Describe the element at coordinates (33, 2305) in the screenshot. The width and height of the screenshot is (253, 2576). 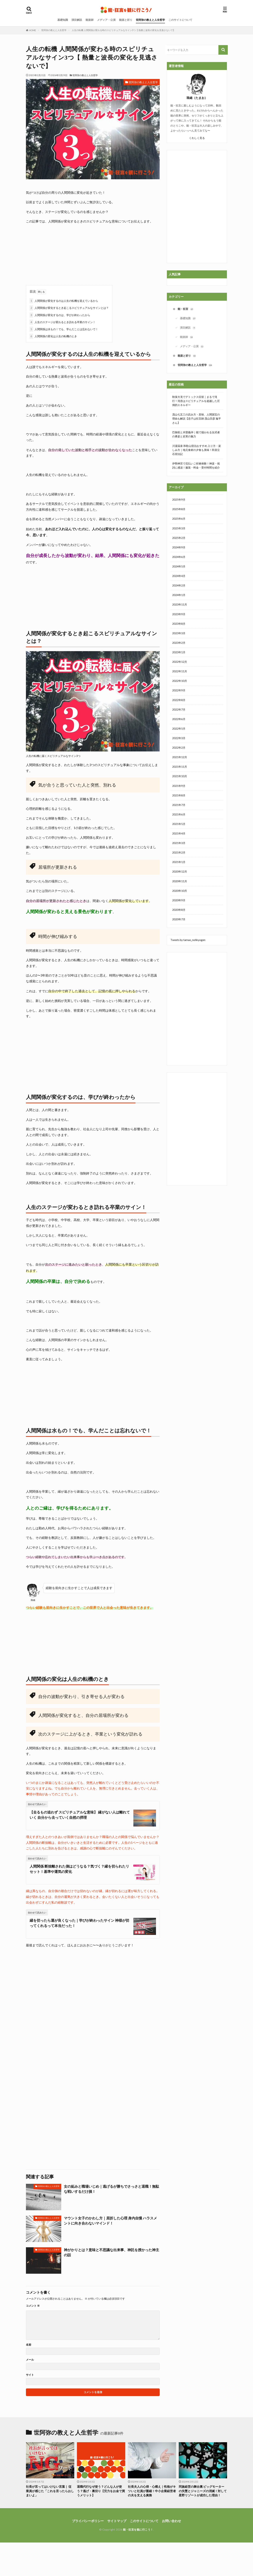
I see `コメント` at that location.